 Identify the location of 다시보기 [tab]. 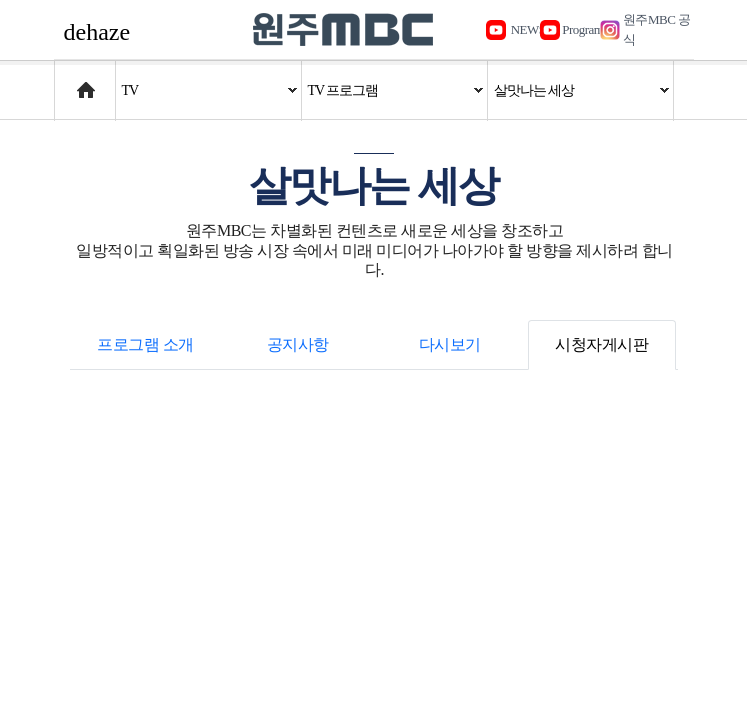
(450, 344).